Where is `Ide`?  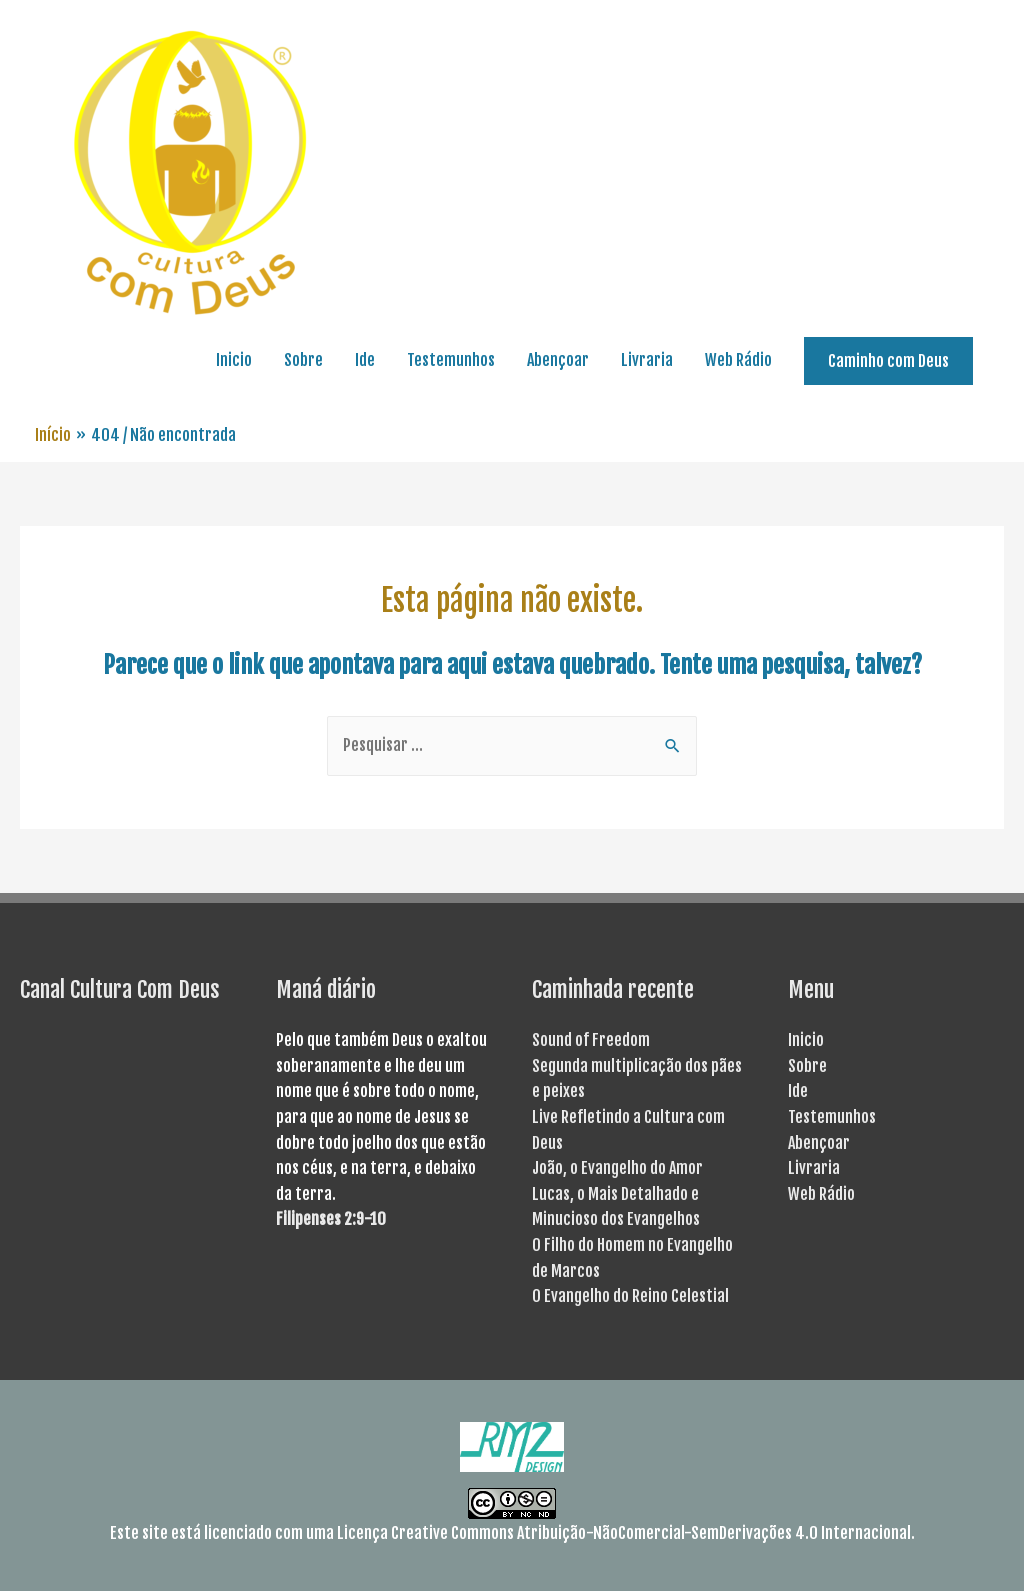
Ide is located at coordinates (365, 360).